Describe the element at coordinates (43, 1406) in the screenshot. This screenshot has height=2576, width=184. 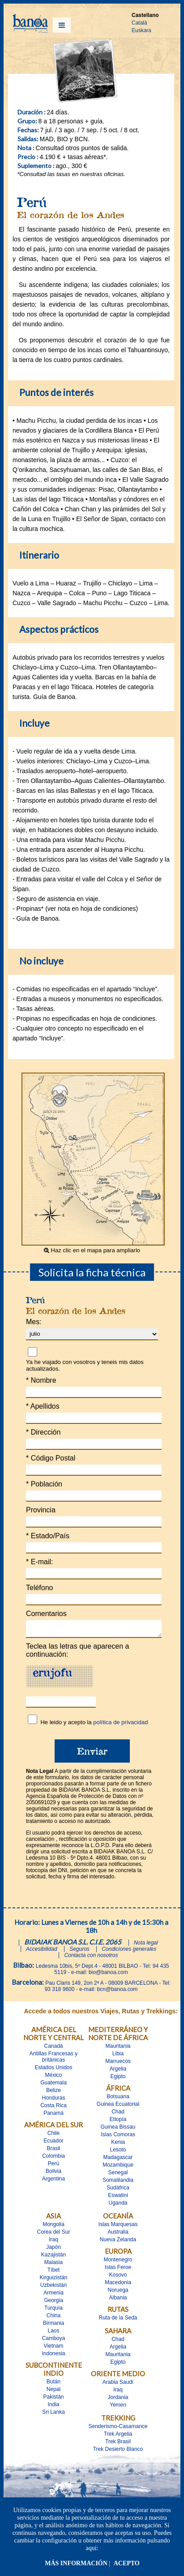
I see `Apellidos` at that location.